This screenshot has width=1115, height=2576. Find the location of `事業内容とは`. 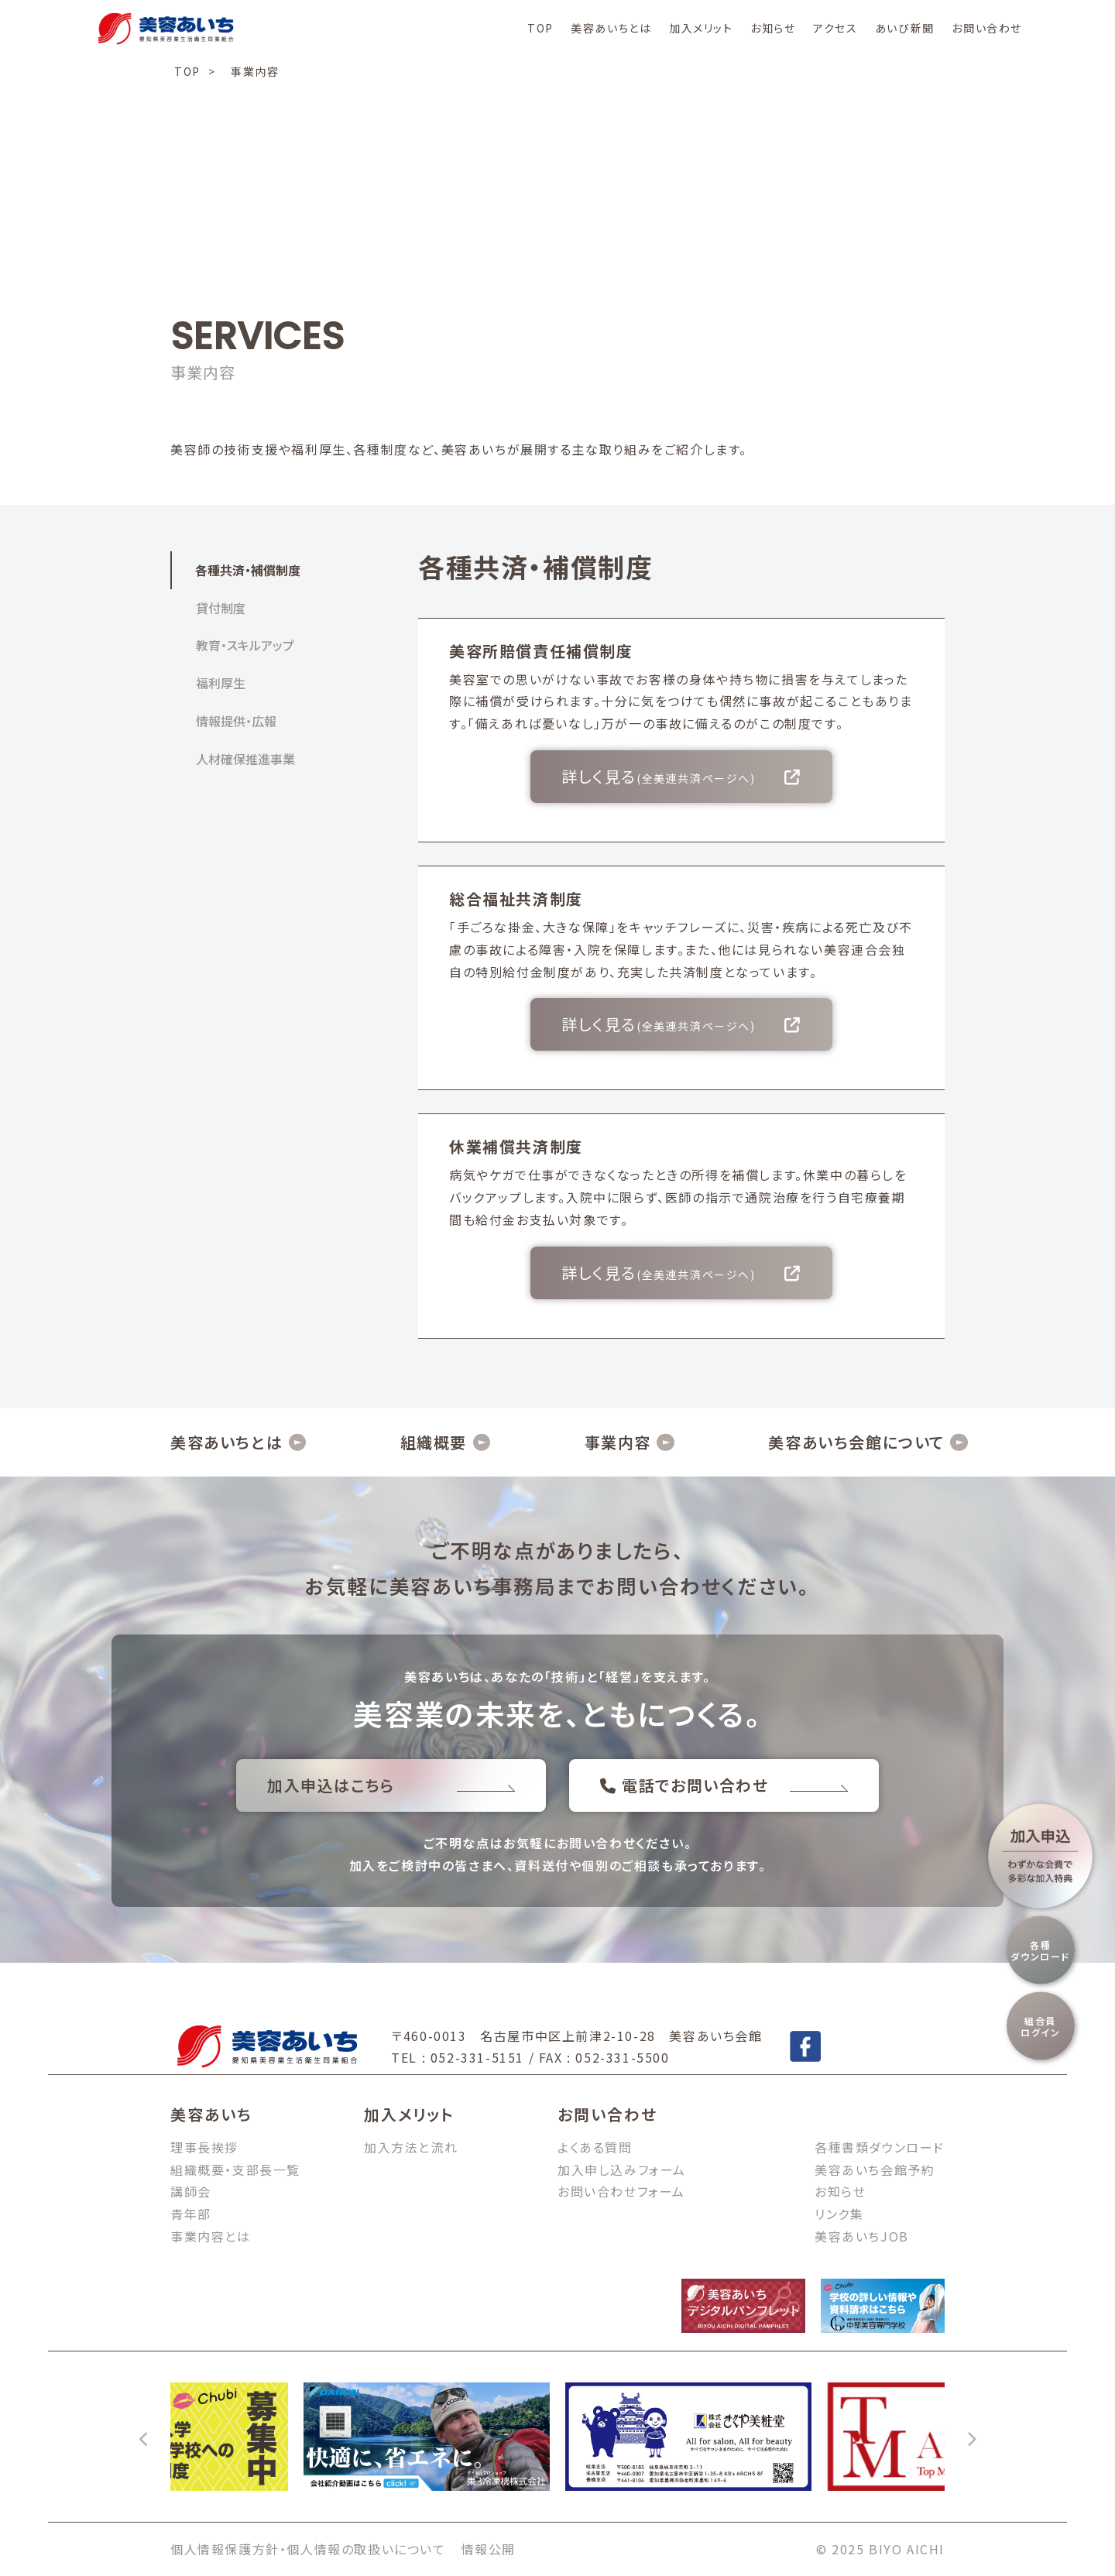

事業内容とは is located at coordinates (210, 2236).